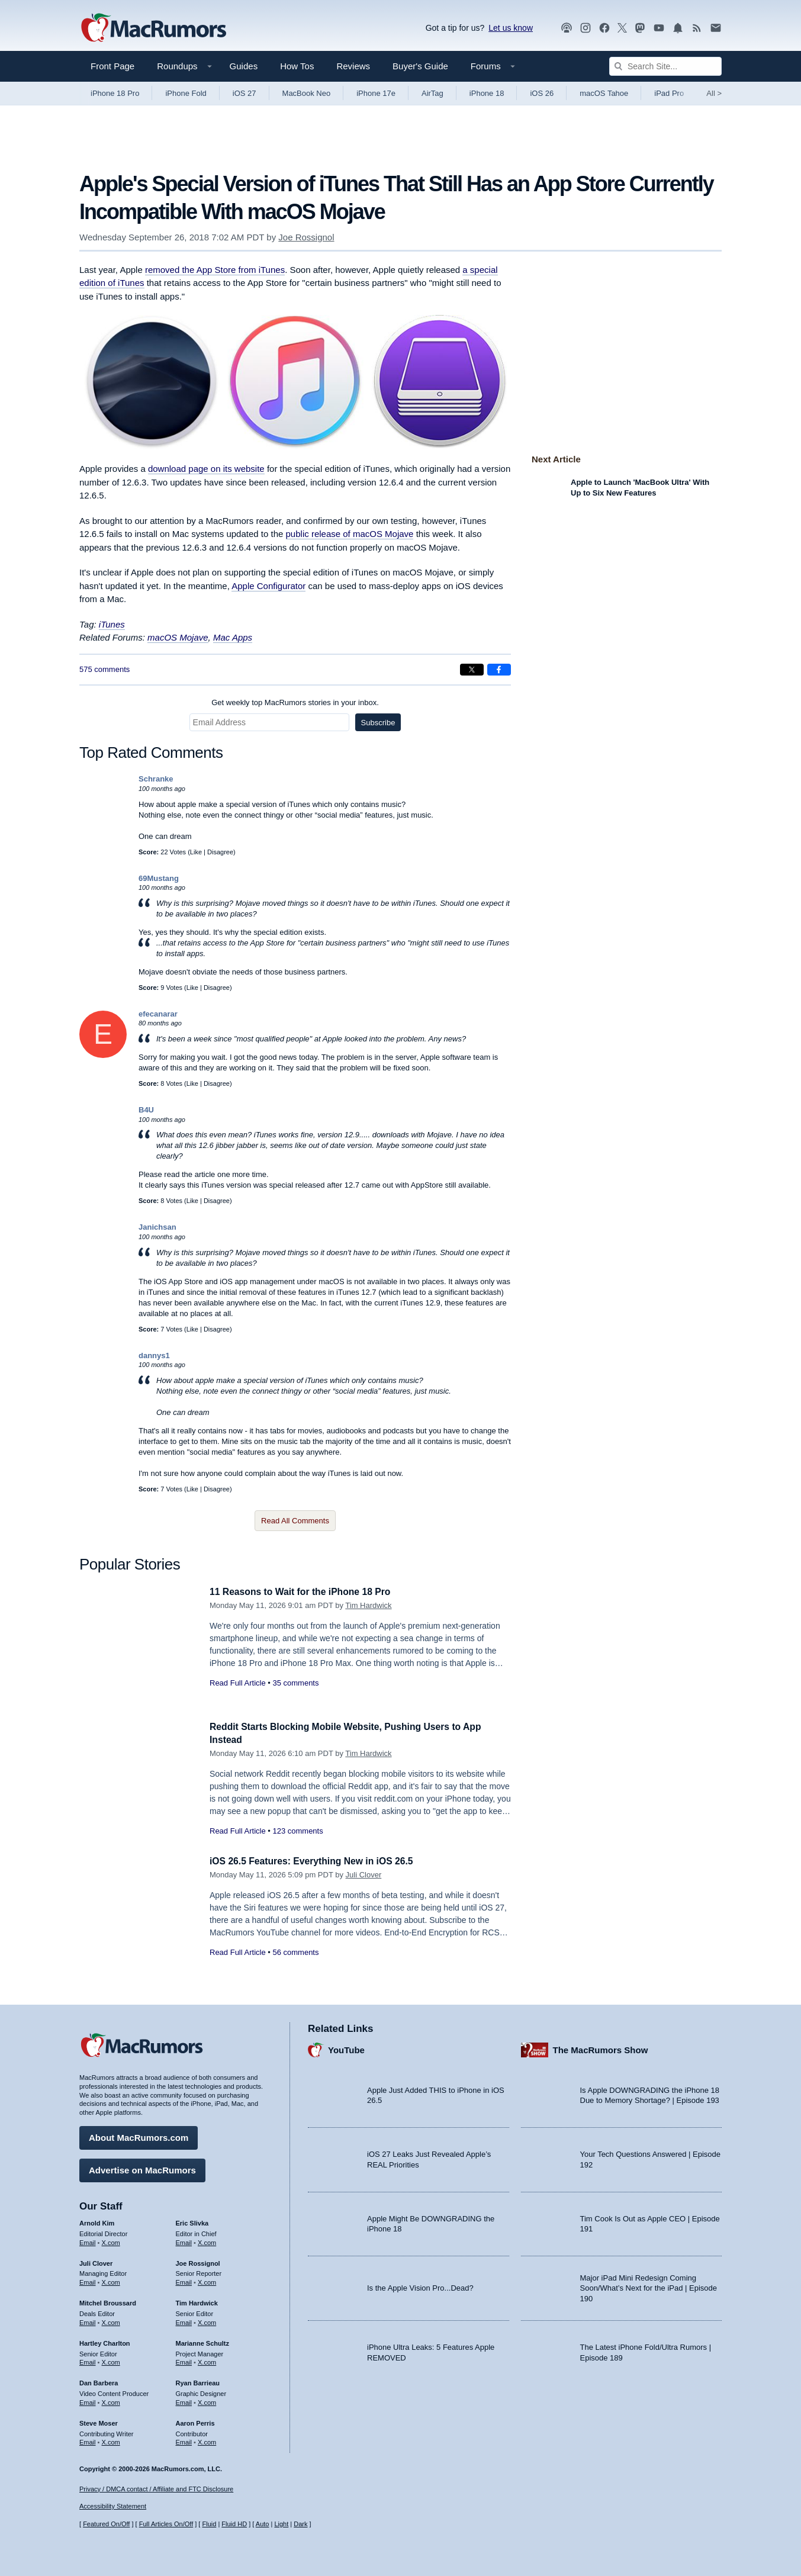  What do you see at coordinates (112, 2506) in the screenshot?
I see `Accessibility Statement` at bounding box center [112, 2506].